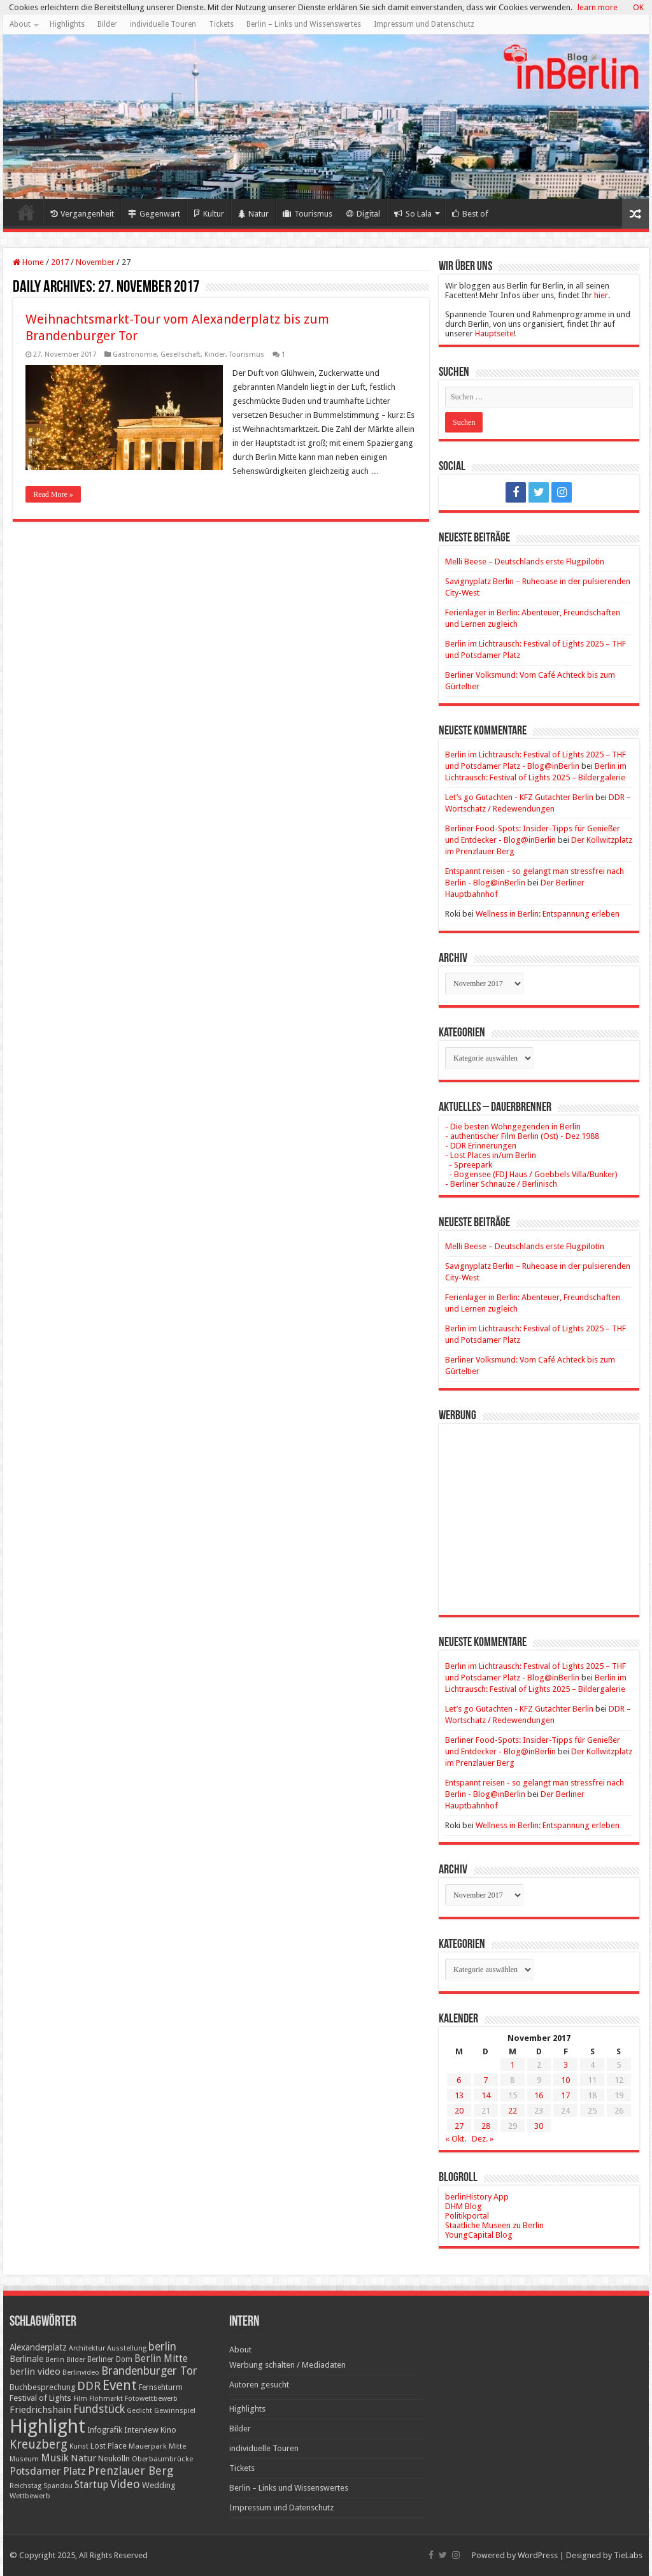 Image resolution: width=652 pixels, height=2576 pixels. Describe the element at coordinates (163, 24) in the screenshot. I see `individuelle Touren` at that location.